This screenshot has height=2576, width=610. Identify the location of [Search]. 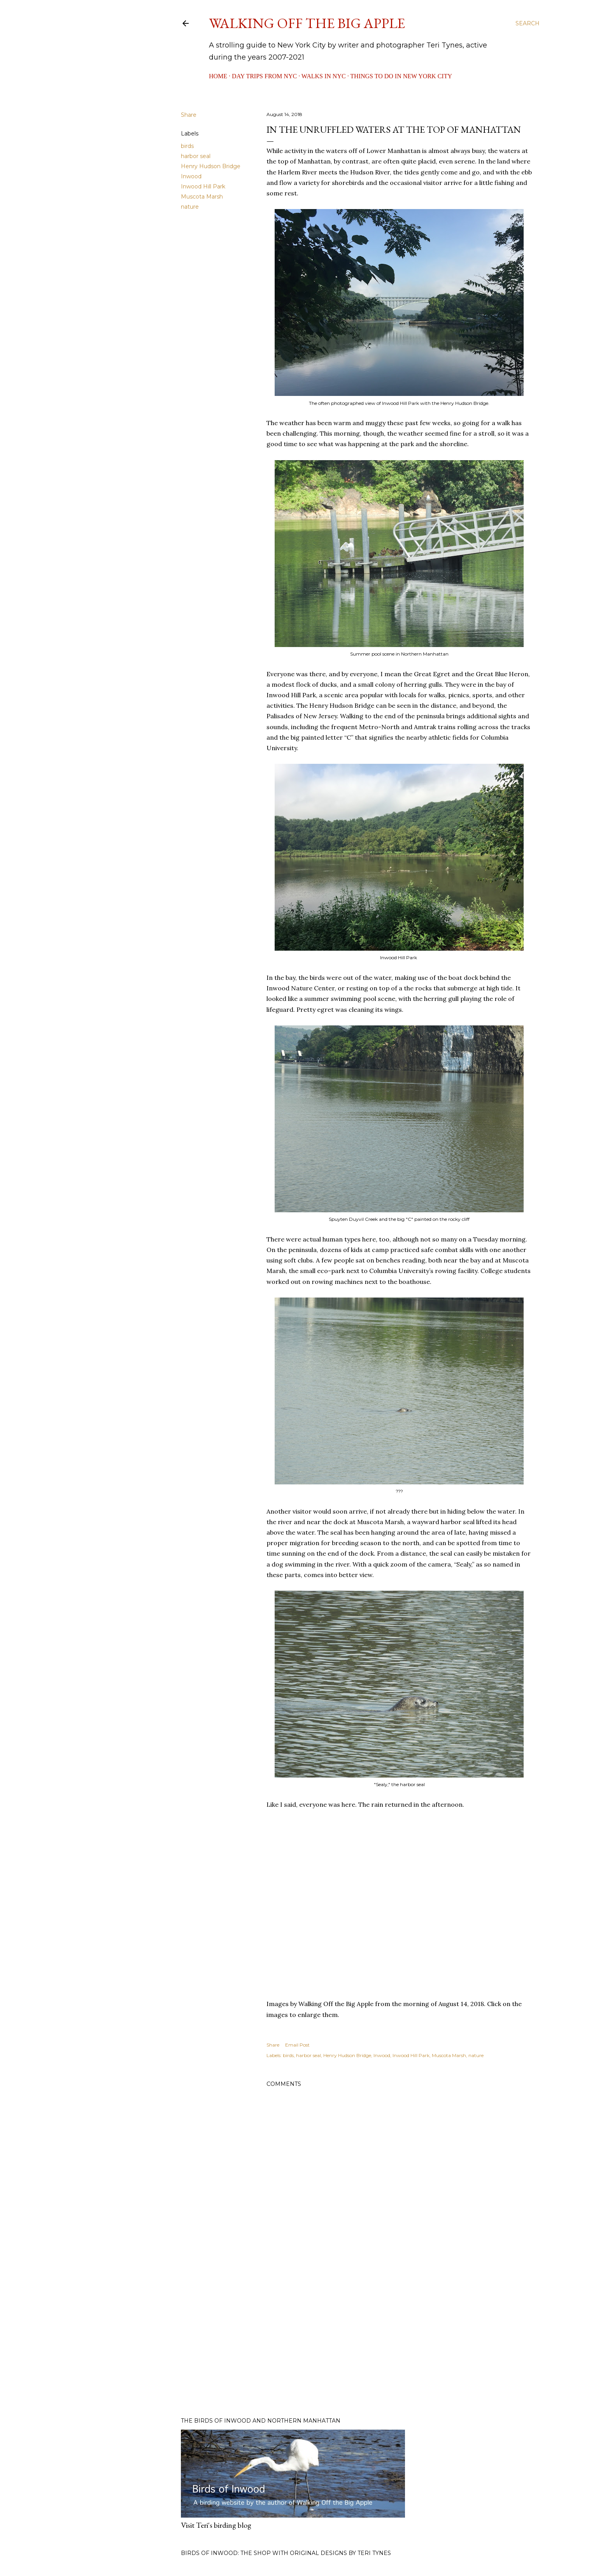
(527, 23).